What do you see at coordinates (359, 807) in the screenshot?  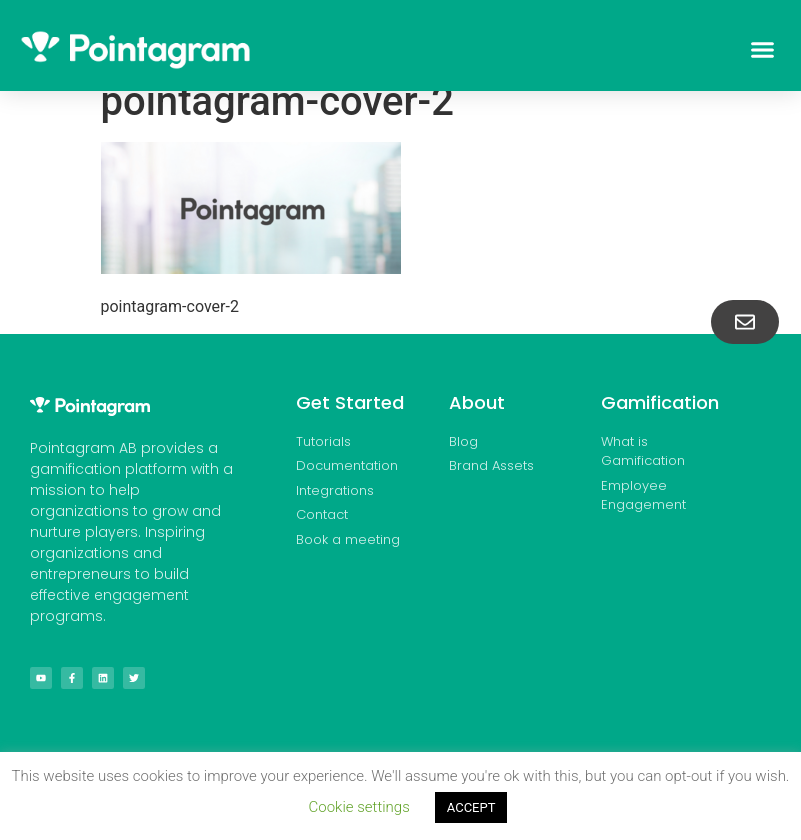 I see `Cookie settings [button]` at bounding box center [359, 807].